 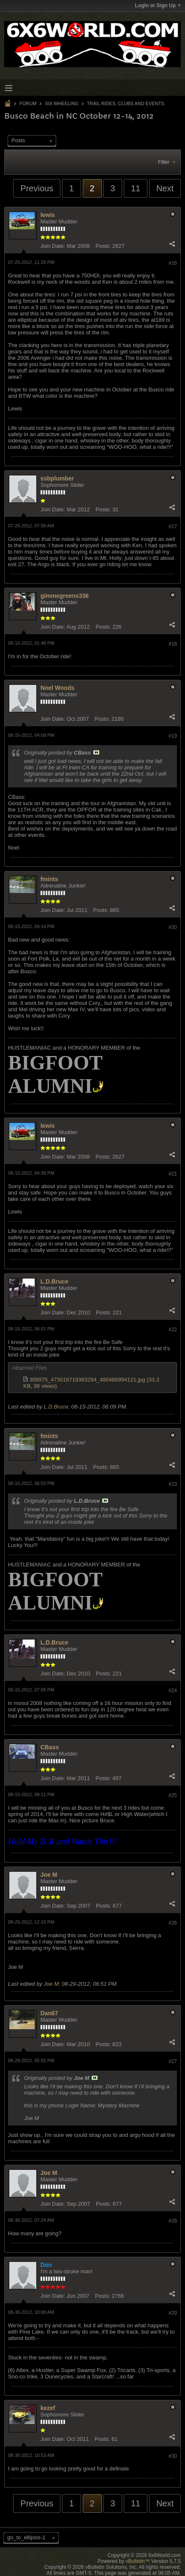 What do you see at coordinates (173, 2313) in the screenshot?
I see `#29` at bounding box center [173, 2313].